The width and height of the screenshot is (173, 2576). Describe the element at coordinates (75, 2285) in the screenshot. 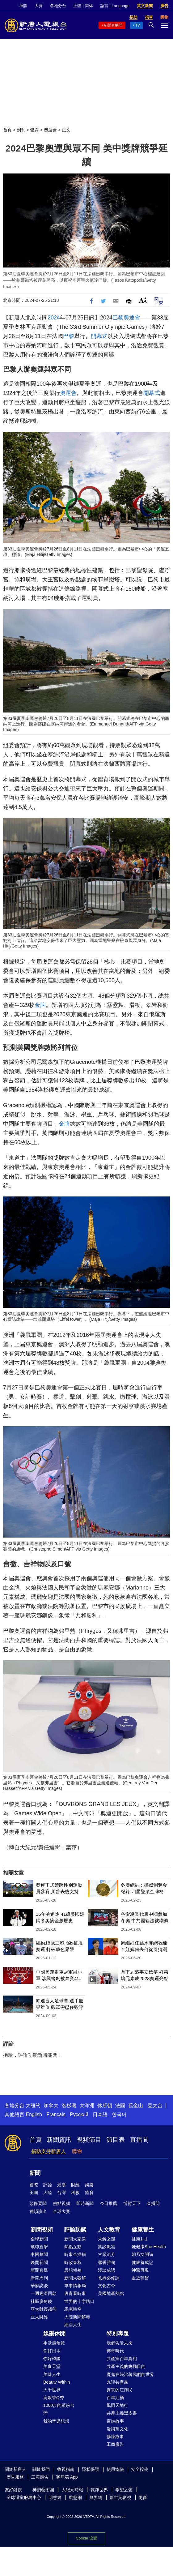

I see `軍事情報局` at that location.